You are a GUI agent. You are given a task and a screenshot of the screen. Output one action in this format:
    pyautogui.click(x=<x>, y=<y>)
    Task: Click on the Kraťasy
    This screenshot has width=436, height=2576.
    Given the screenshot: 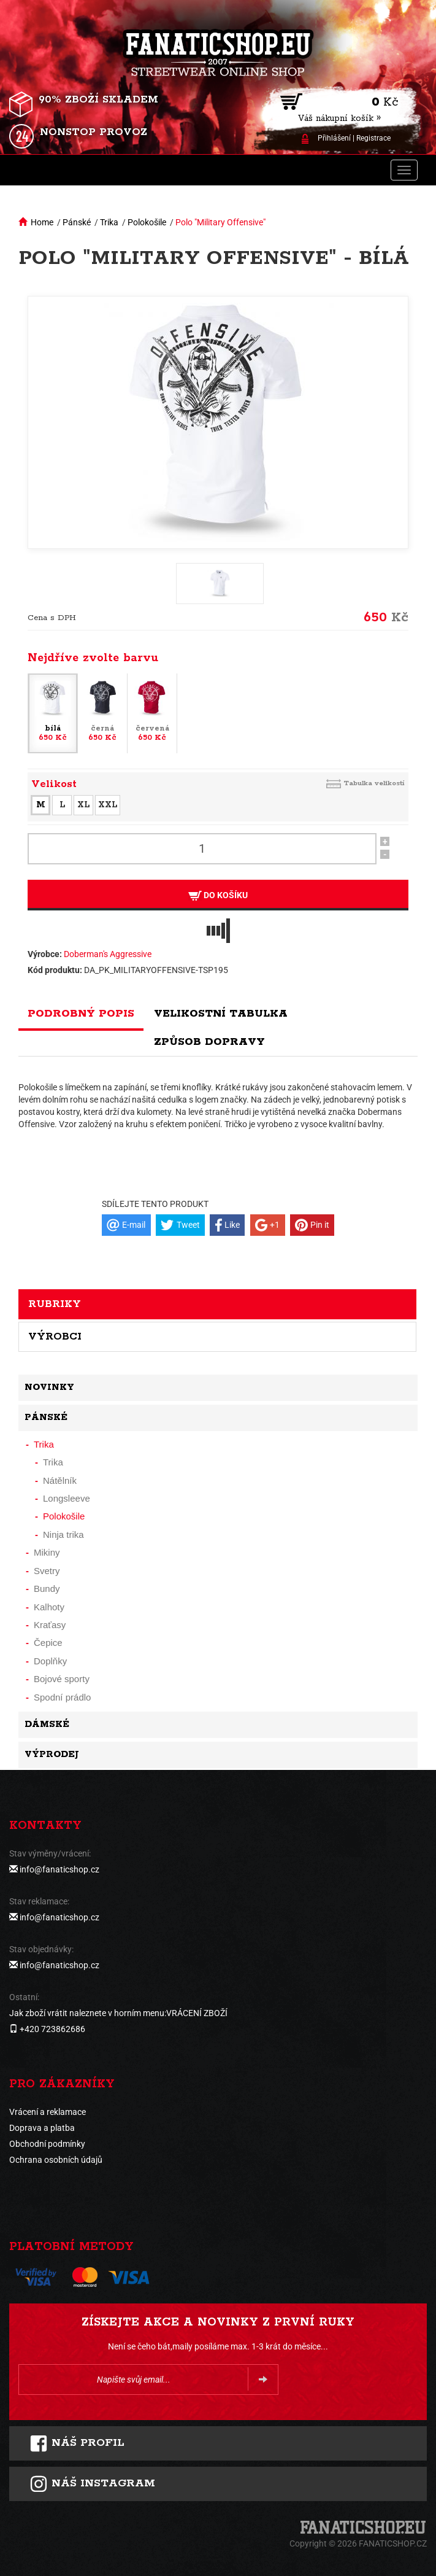 What is the action you would take?
    pyautogui.click(x=50, y=1625)
    